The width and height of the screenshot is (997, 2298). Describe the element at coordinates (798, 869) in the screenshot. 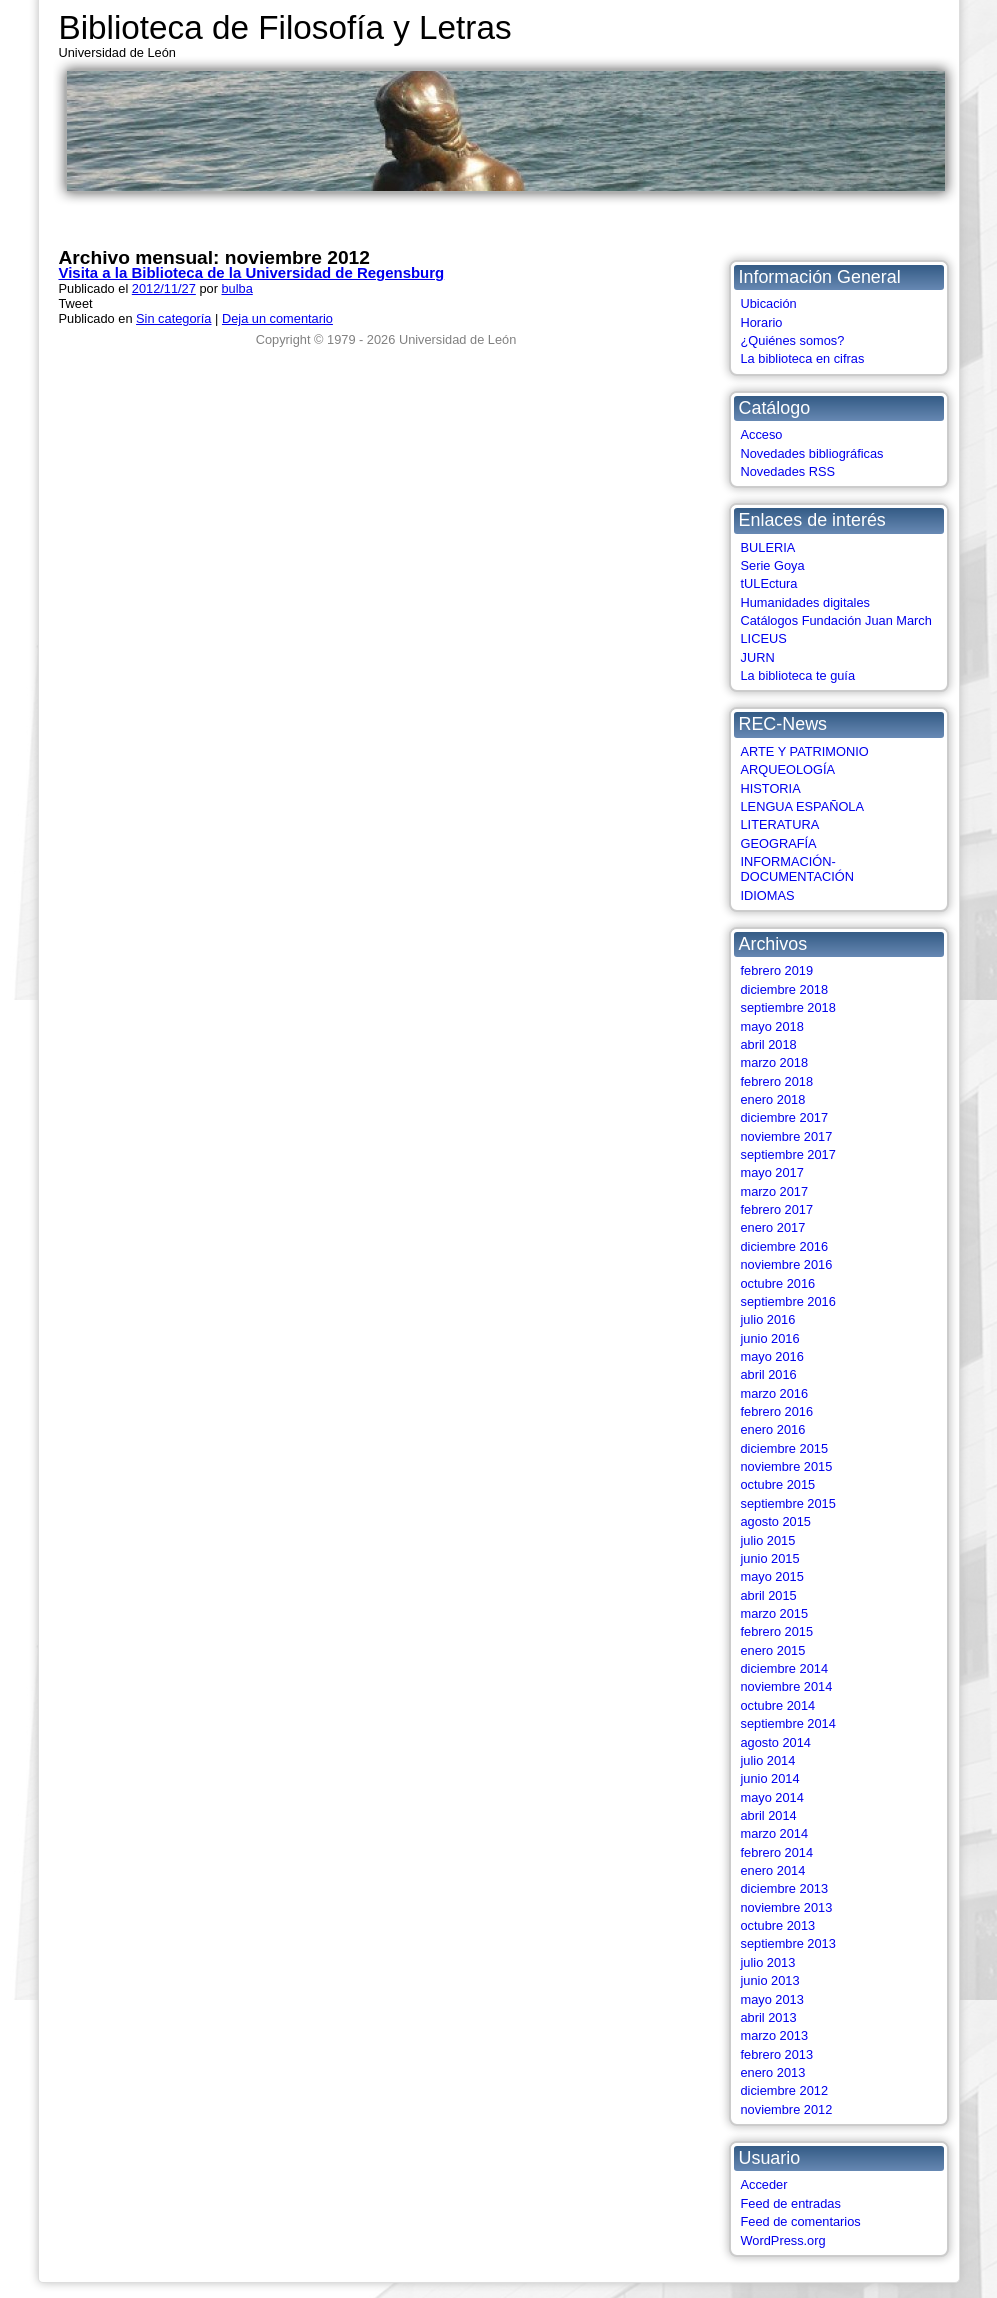

I see `INFORMACIÓN-DOCUMENTACIÓN` at that location.